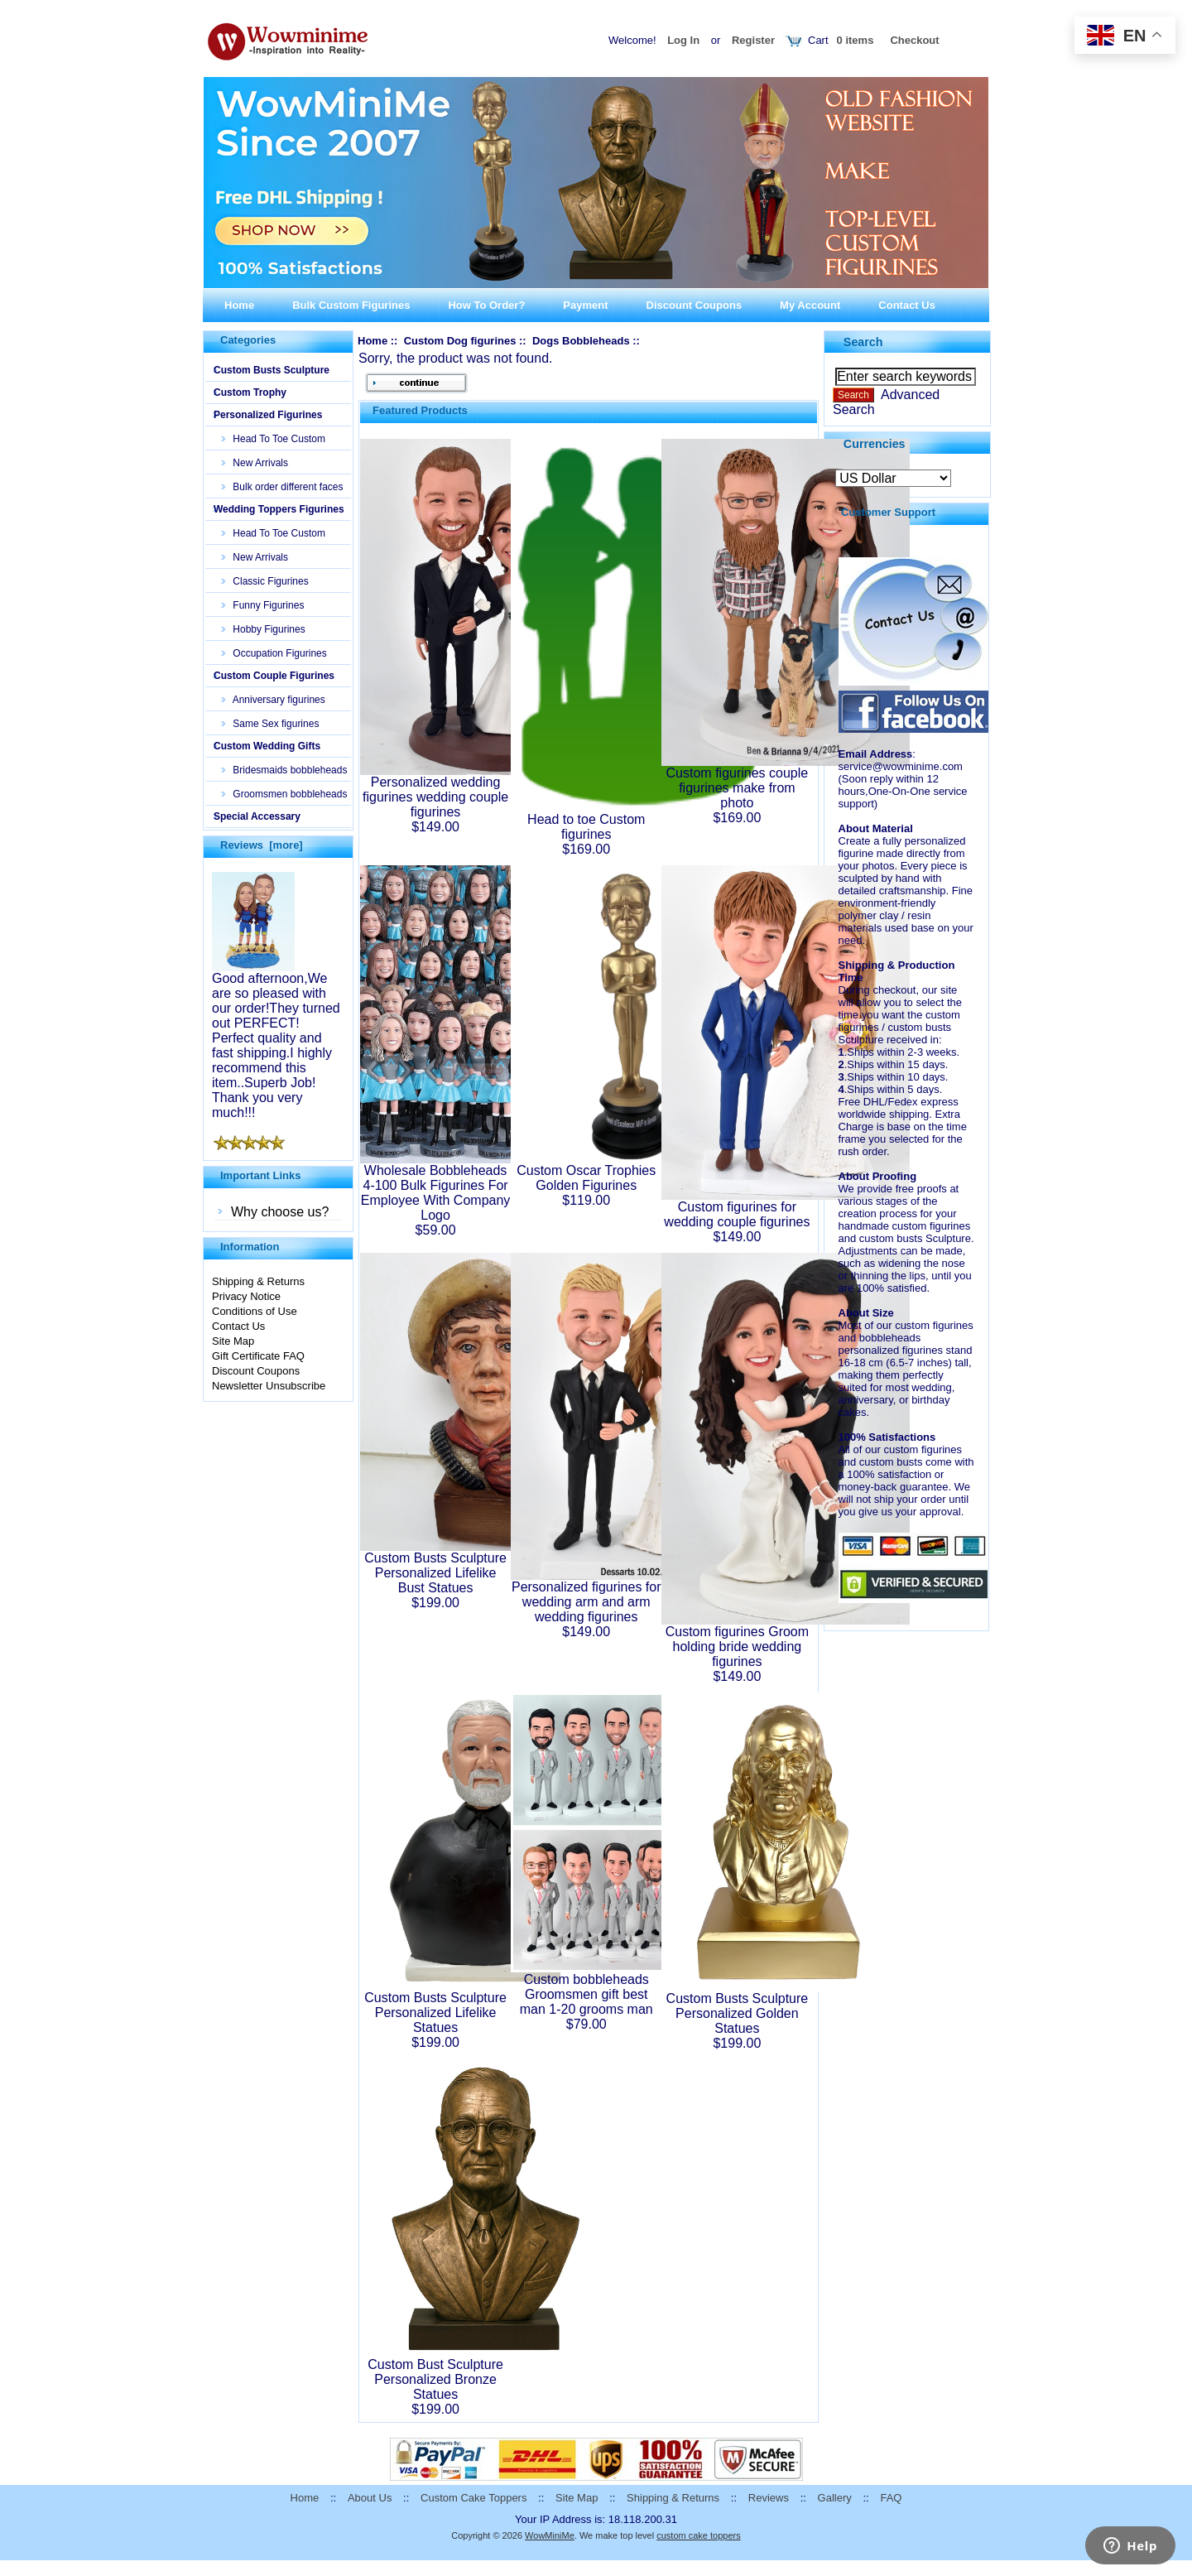 The width and height of the screenshot is (1192, 2576). Describe the element at coordinates (258, 1356) in the screenshot. I see `Gift Certificate FAQ` at that location.